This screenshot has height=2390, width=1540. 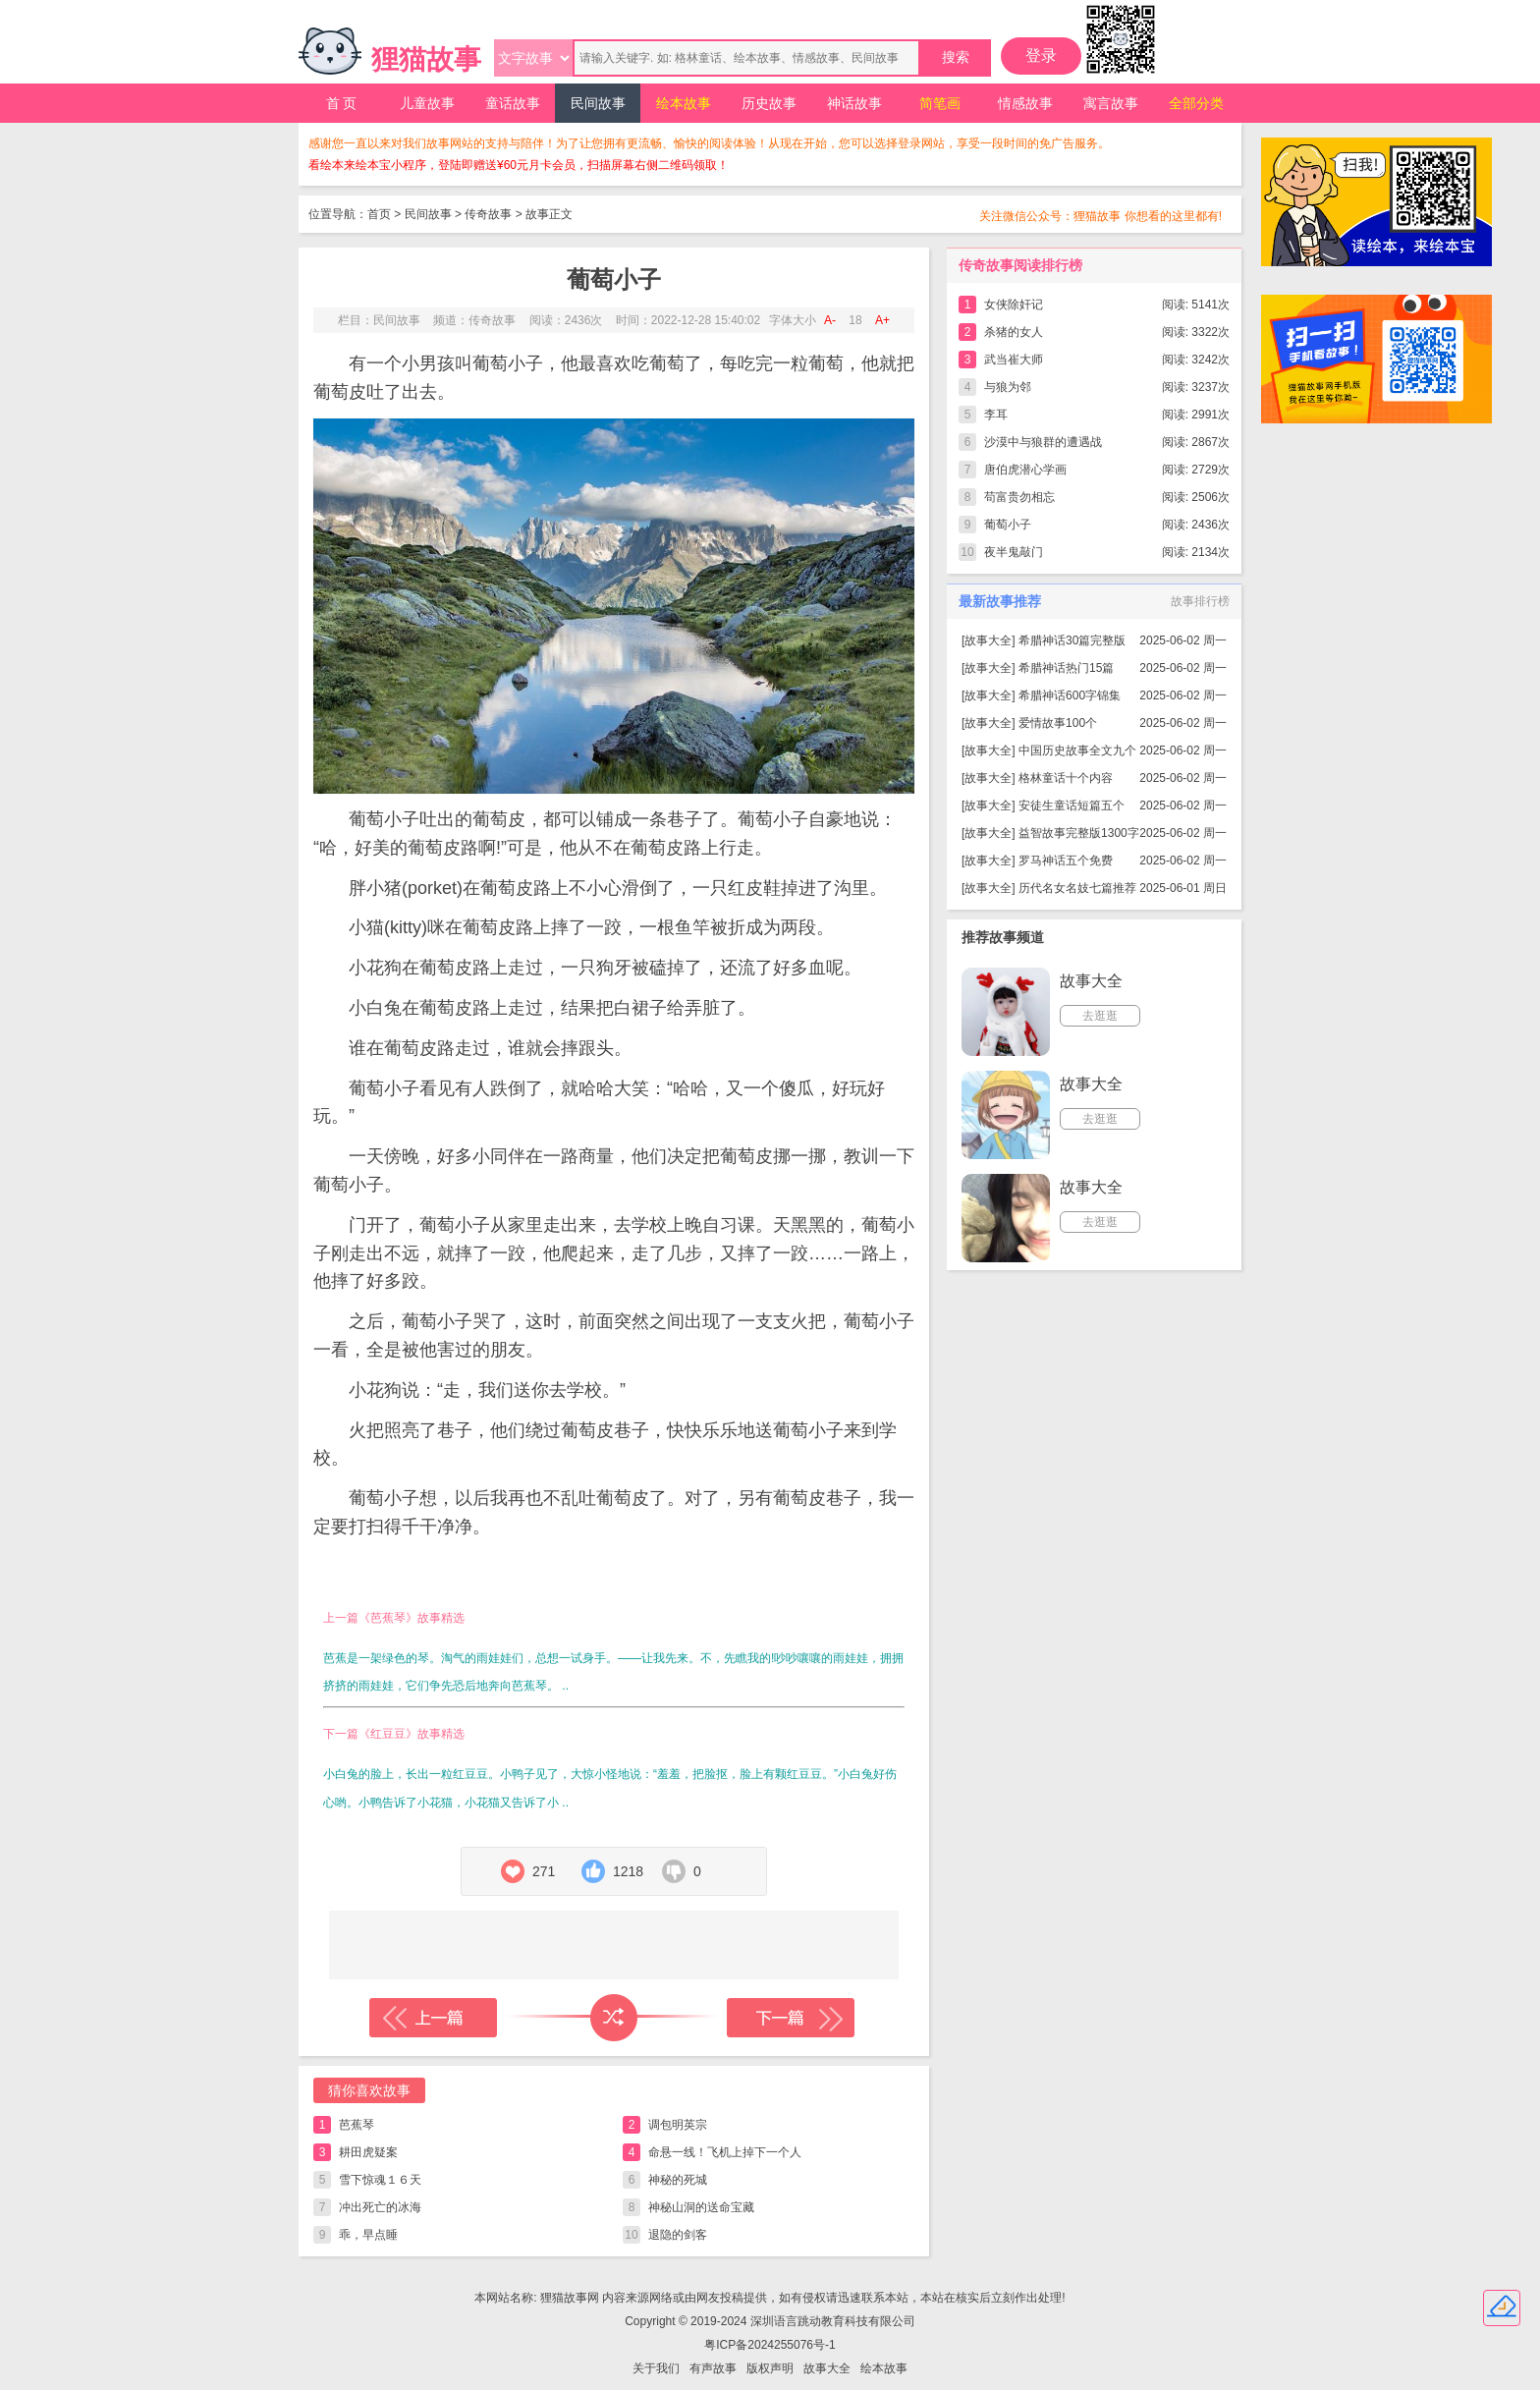 I want to click on 女侠除奸记, so click(x=1013, y=304).